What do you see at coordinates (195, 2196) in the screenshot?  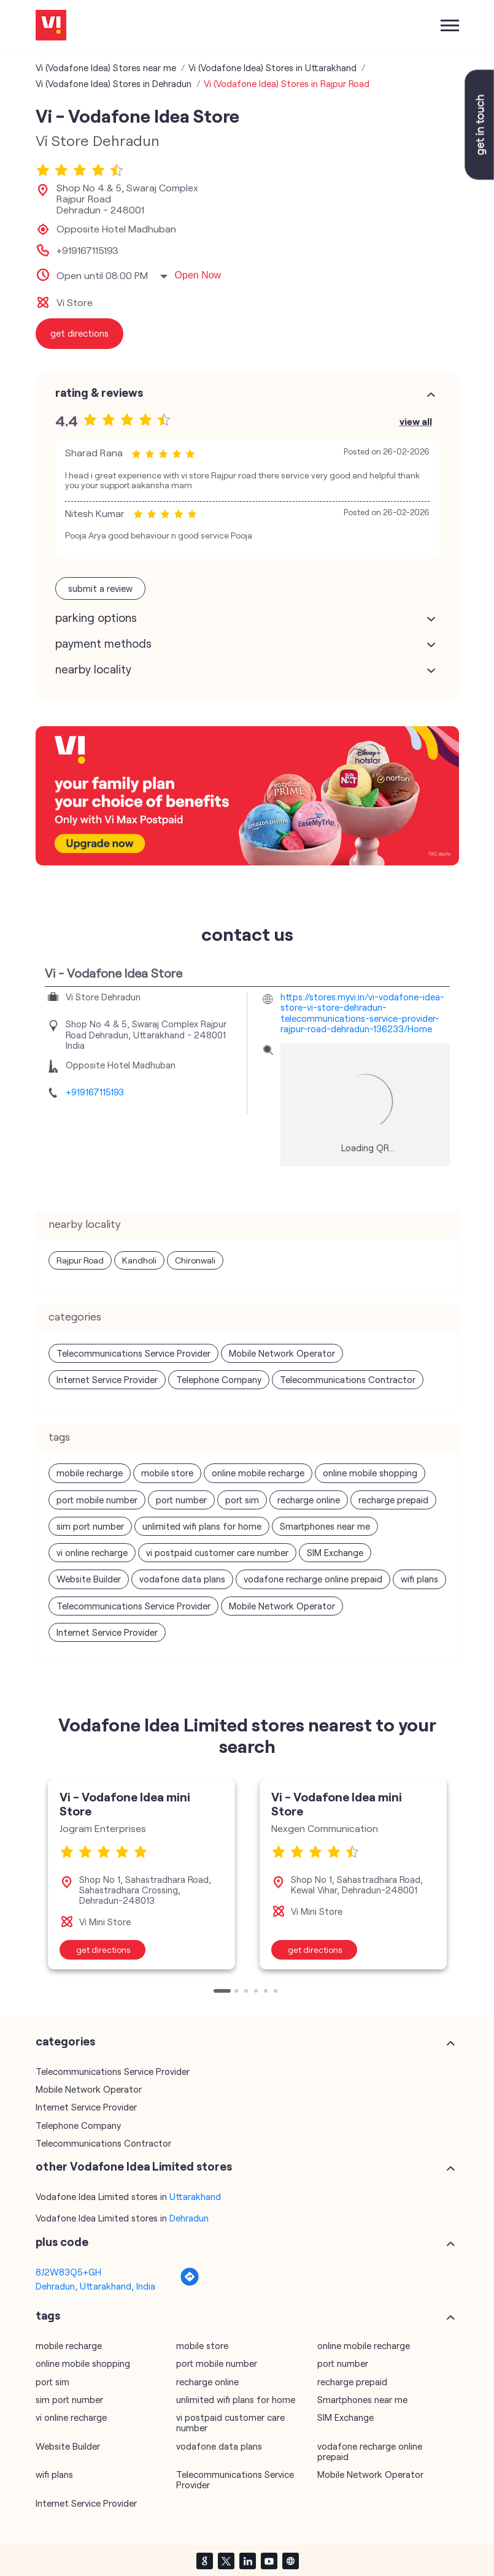 I see `Uttarakhand` at bounding box center [195, 2196].